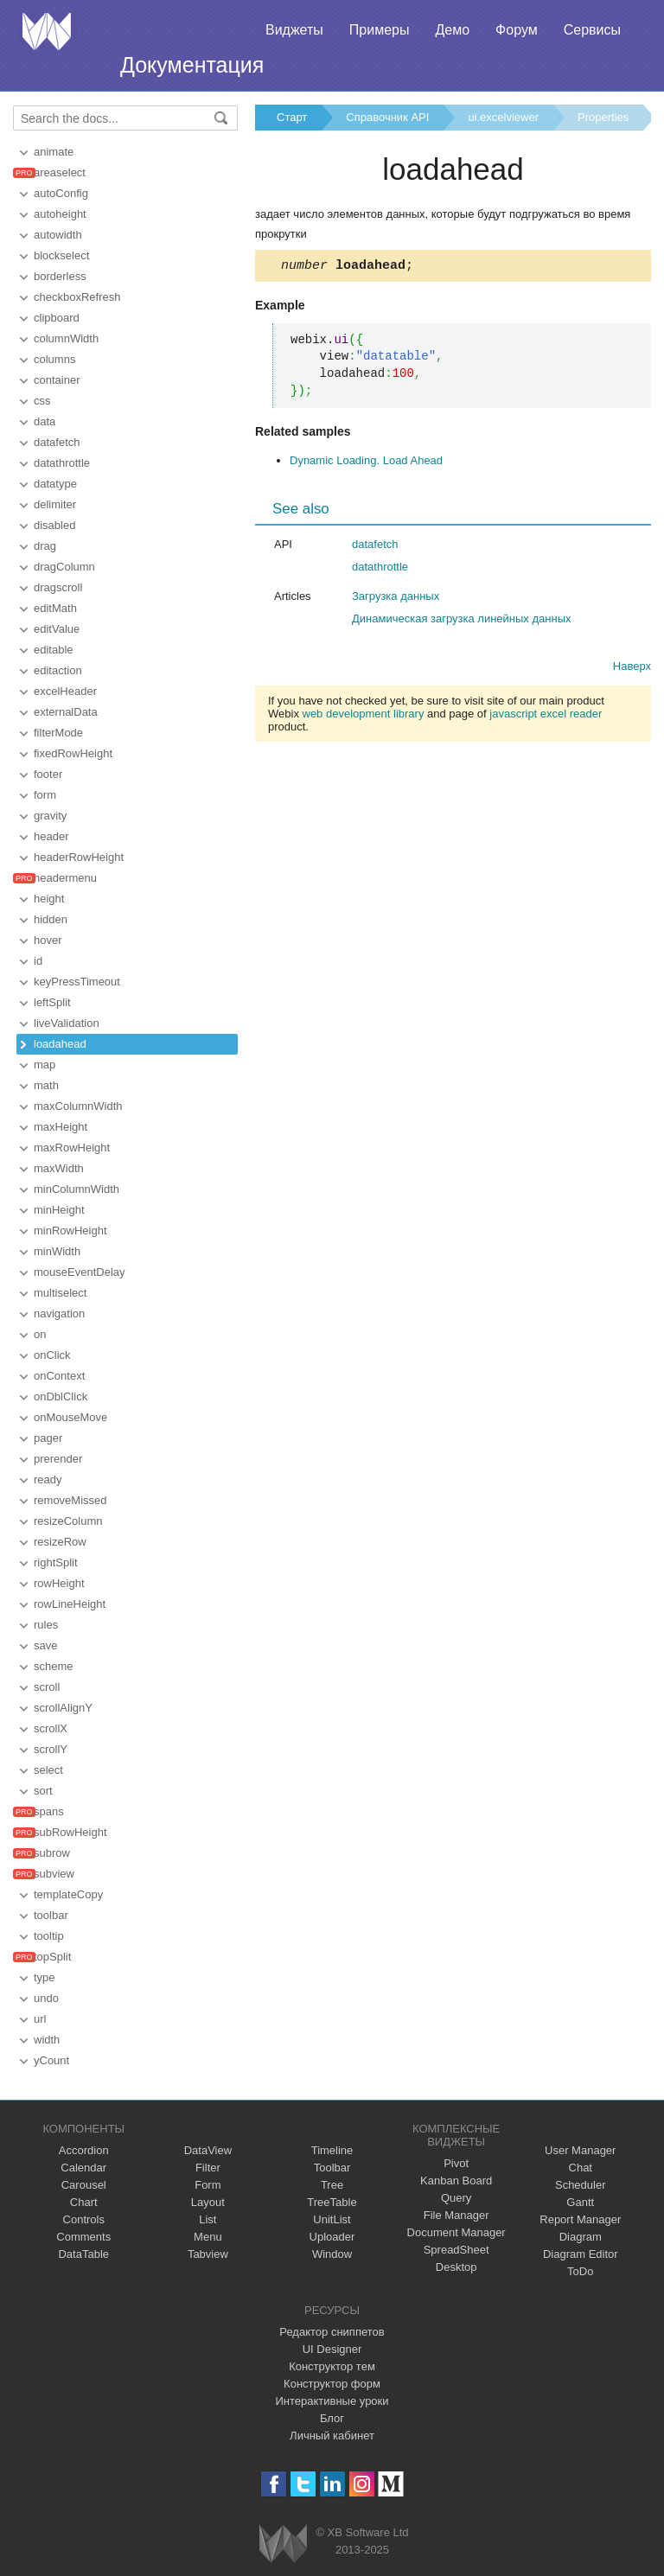 This screenshot has width=664, height=2576. Describe the element at coordinates (70, 1832) in the screenshot. I see `subRowHeight` at that location.